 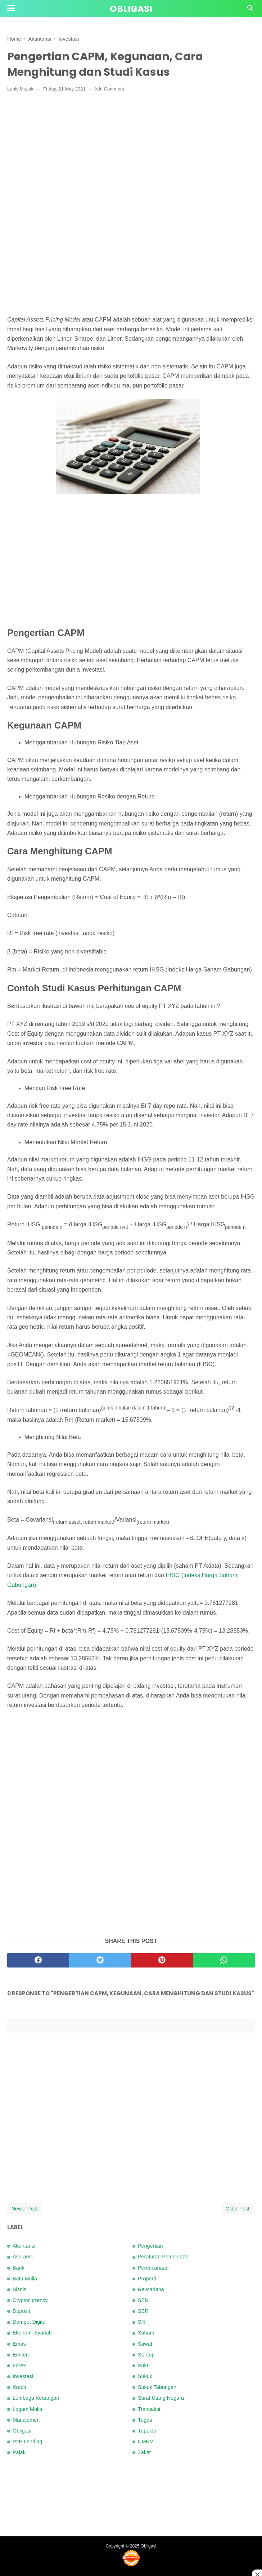 What do you see at coordinates (144, 2452) in the screenshot?
I see `Zakat` at bounding box center [144, 2452].